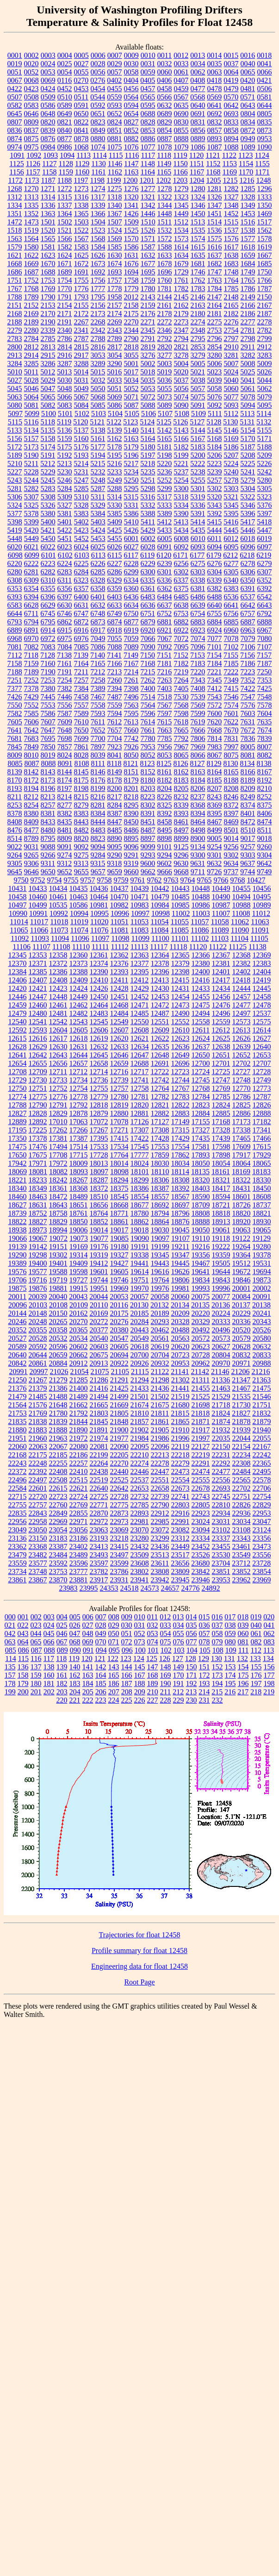  What do you see at coordinates (139, 1617) in the screenshot?
I see `010` at bounding box center [139, 1617].